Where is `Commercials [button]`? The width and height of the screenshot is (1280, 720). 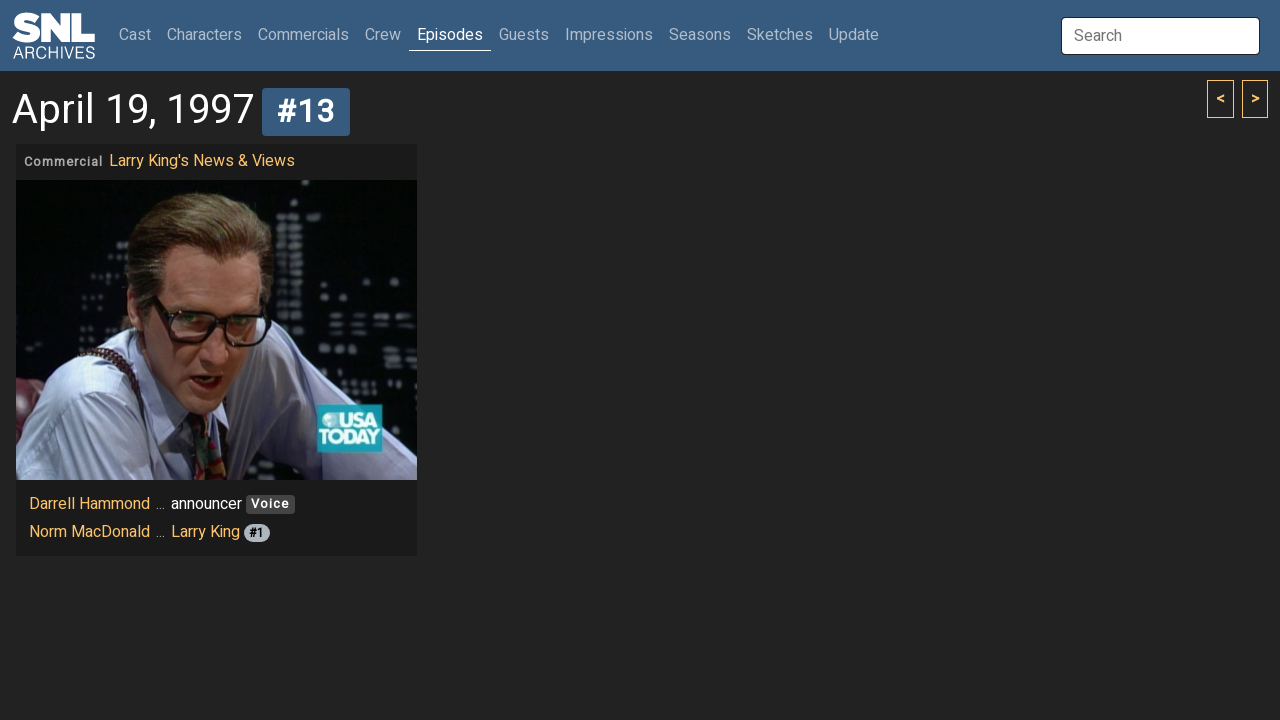 Commercials [button] is located at coordinates (303, 35).